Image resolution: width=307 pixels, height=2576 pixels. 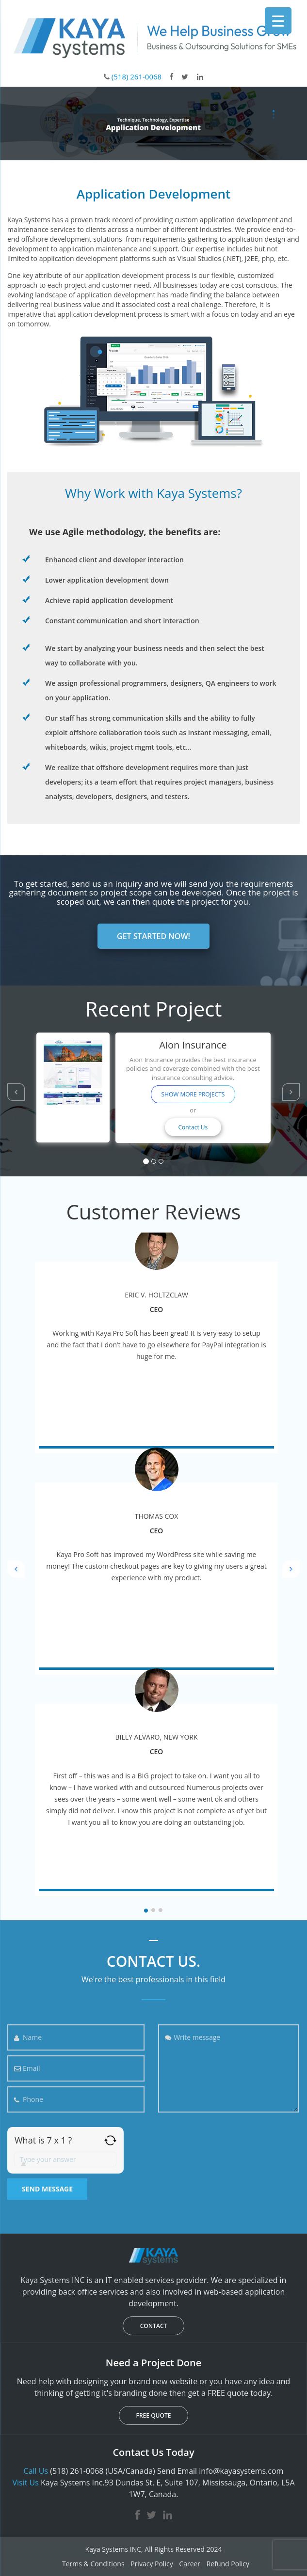 What do you see at coordinates (193, 1127) in the screenshot?
I see `Contact Us` at bounding box center [193, 1127].